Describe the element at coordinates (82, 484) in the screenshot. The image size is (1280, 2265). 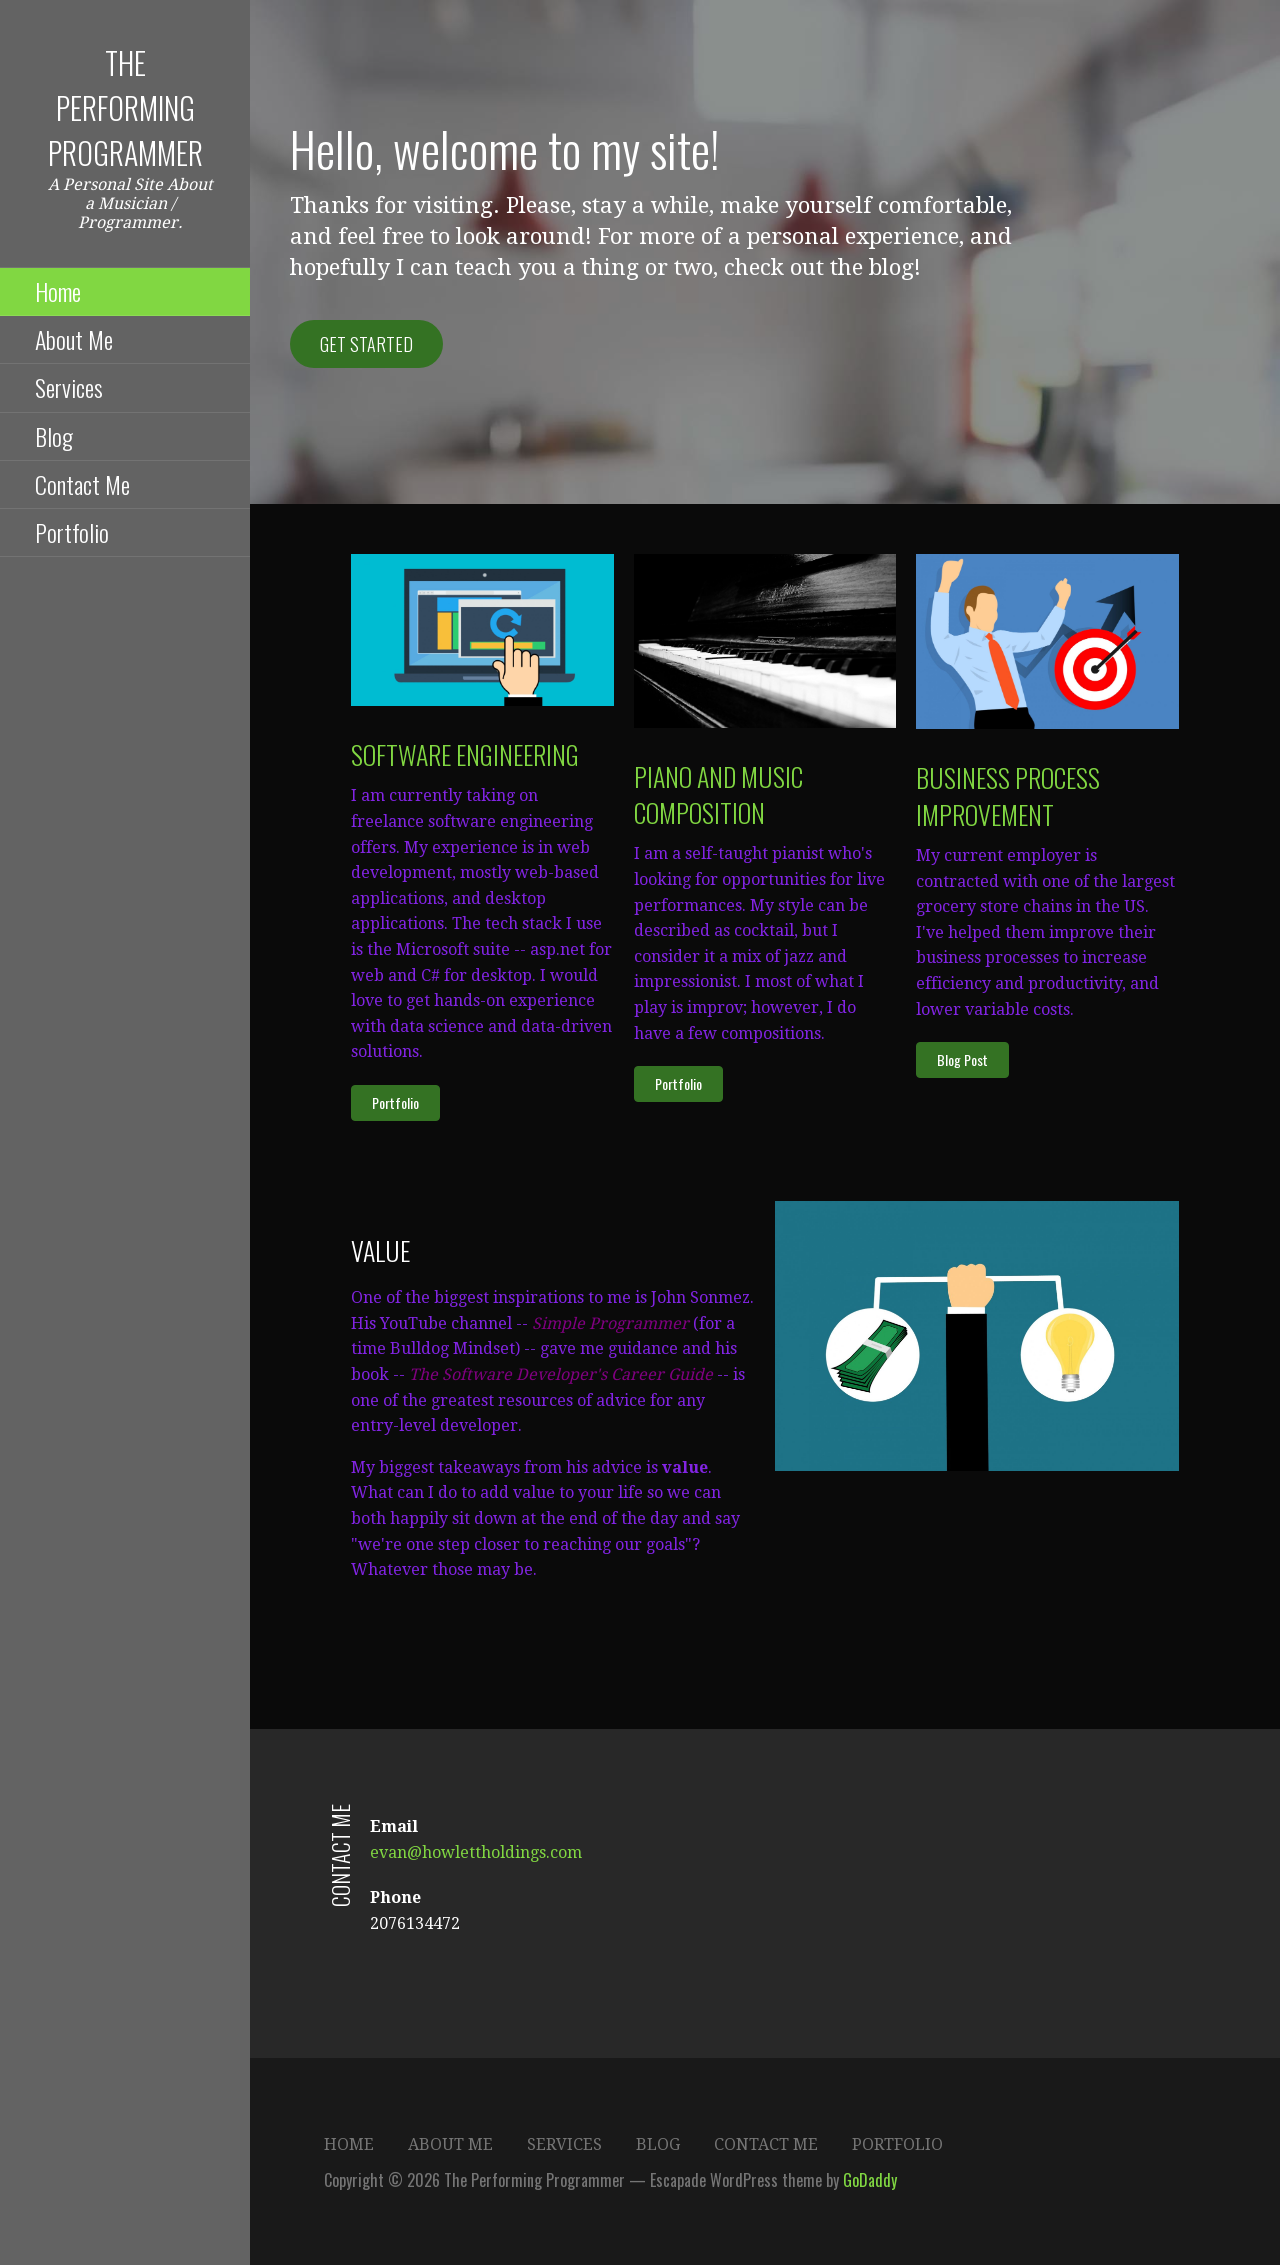
I see `Contact Me` at that location.